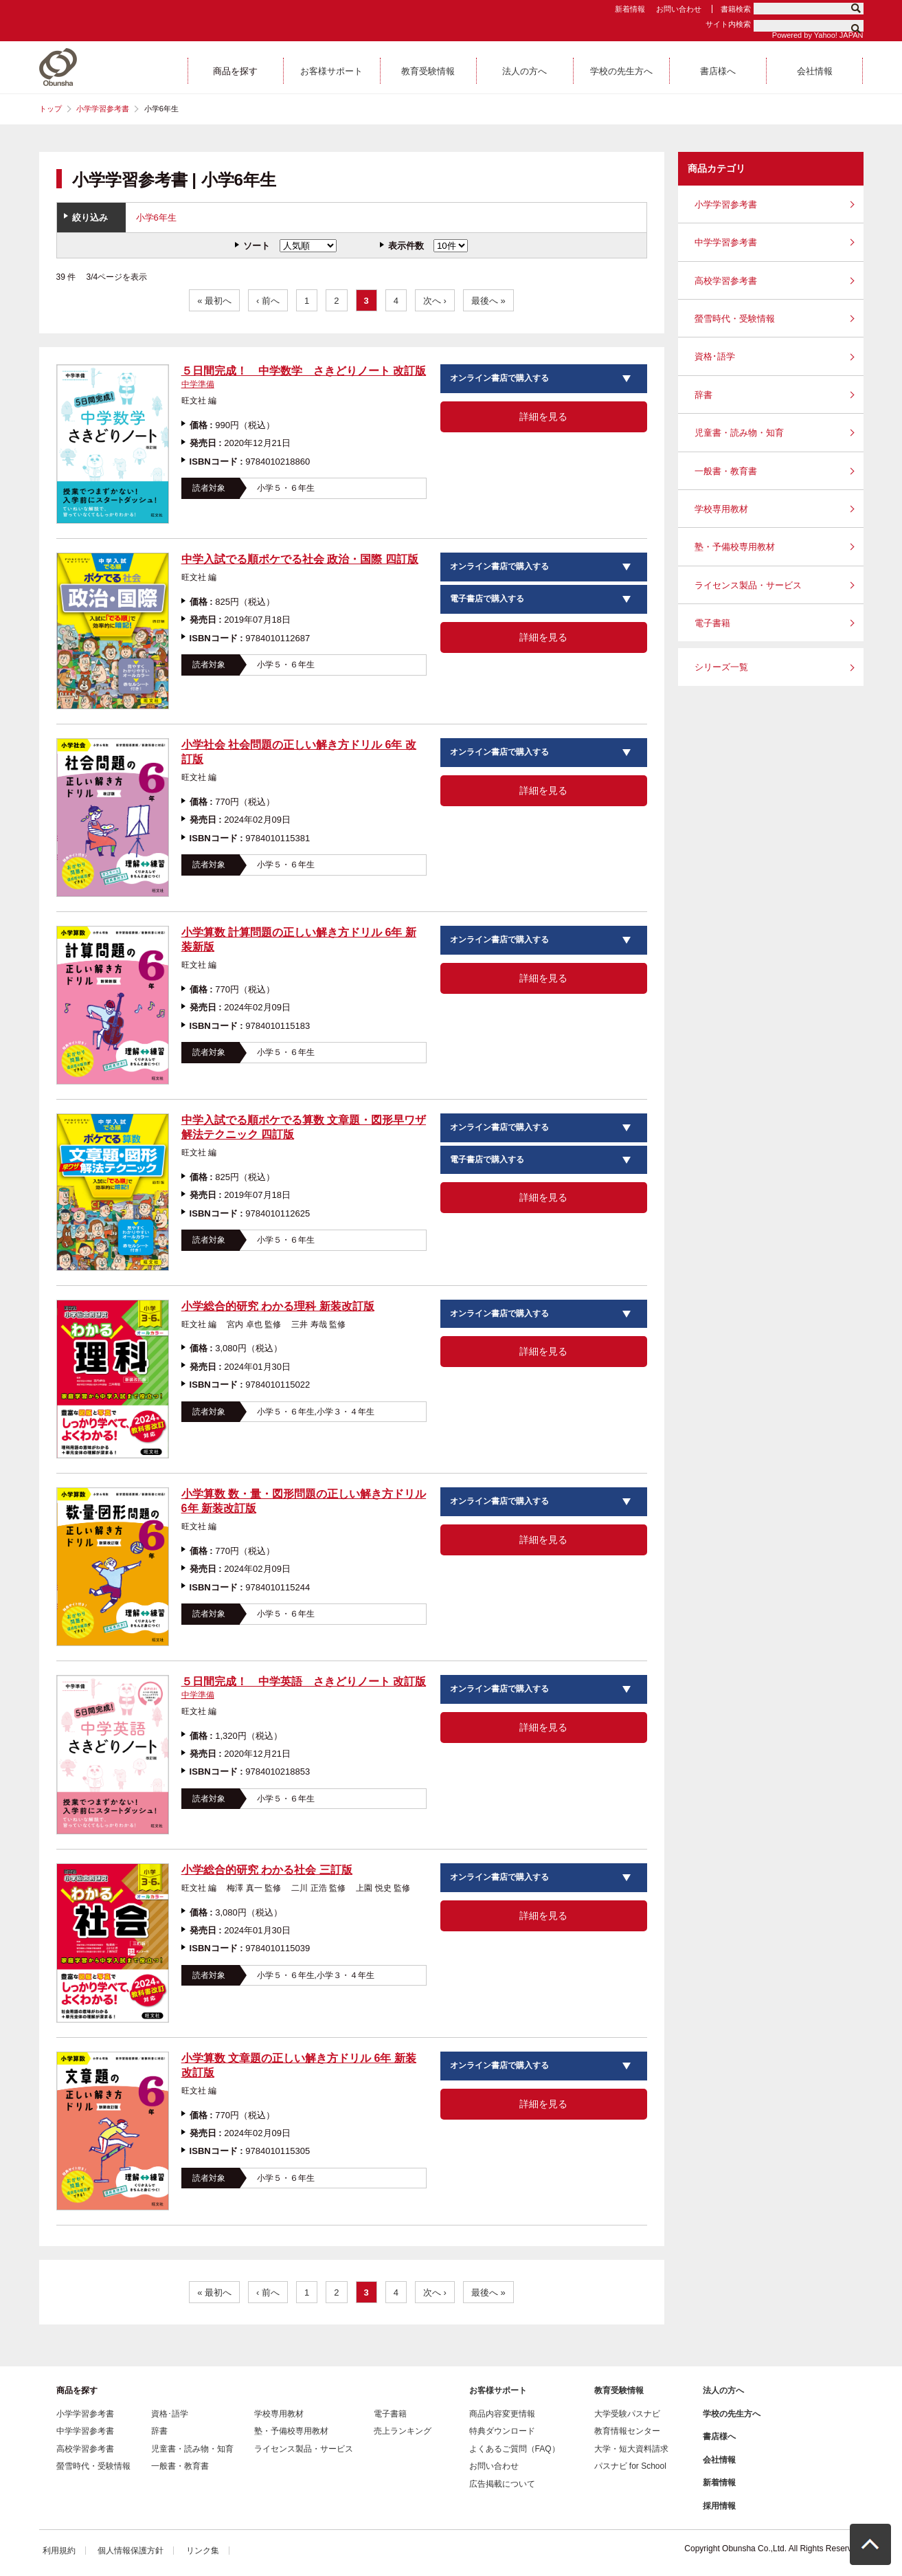  What do you see at coordinates (156, 217) in the screenshot?
I see `小学6年生` at bounding box center [156, 217].